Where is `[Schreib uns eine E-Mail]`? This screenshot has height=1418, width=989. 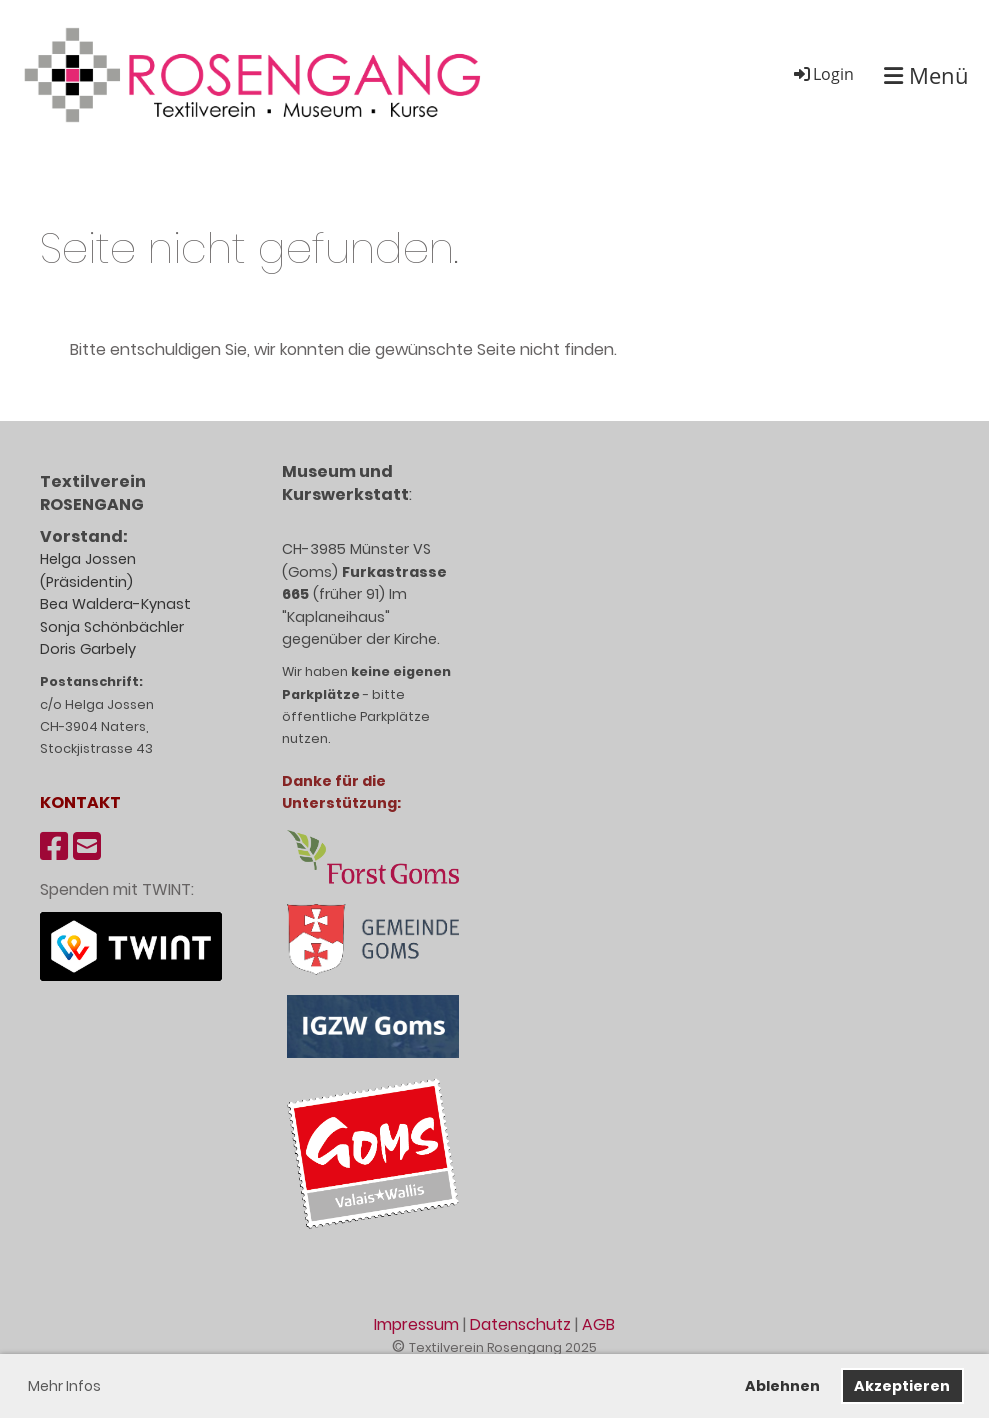
[Schreib uns eine E-Mail] is located at coordinates (87, 846).